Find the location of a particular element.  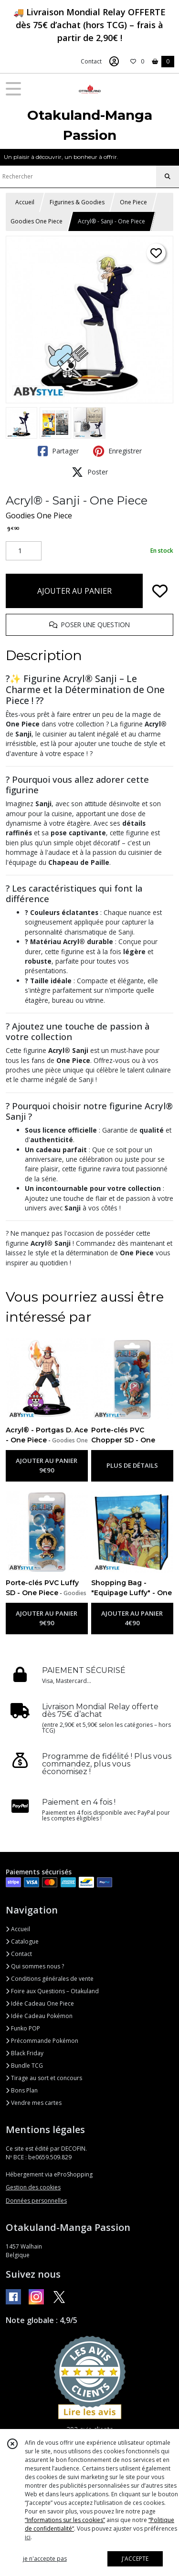

[Espace client] is located at coordinates (114, 61).